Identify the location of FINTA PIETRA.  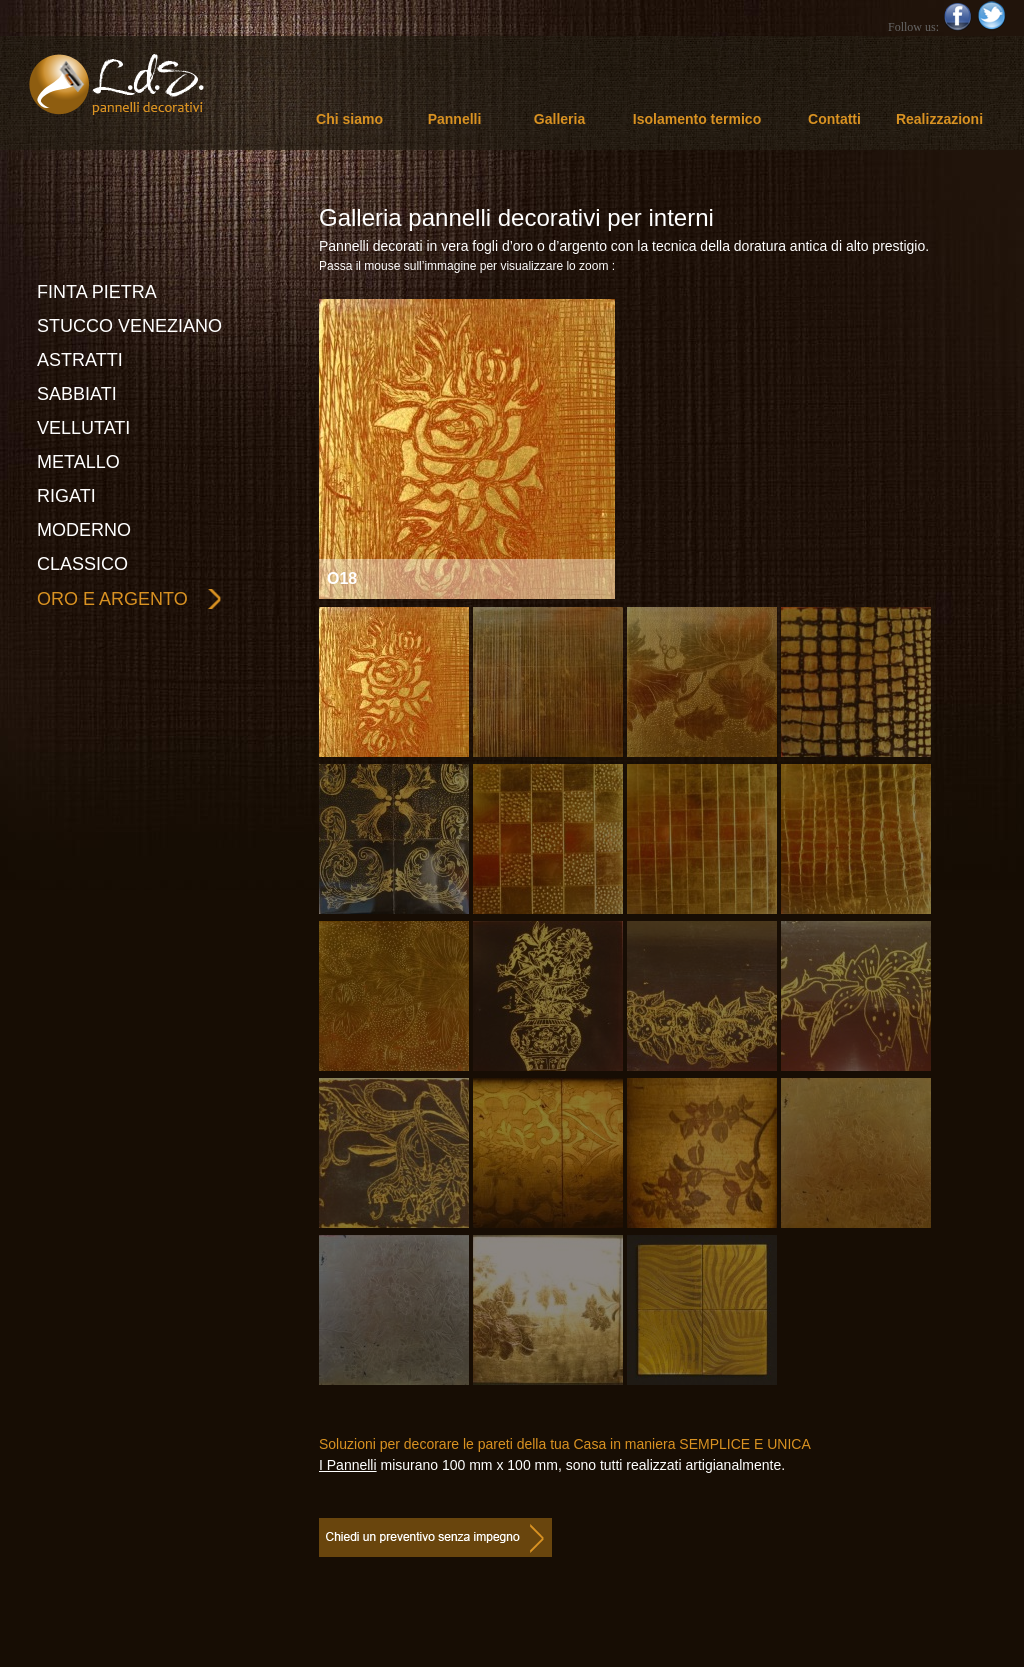
(97, 292).